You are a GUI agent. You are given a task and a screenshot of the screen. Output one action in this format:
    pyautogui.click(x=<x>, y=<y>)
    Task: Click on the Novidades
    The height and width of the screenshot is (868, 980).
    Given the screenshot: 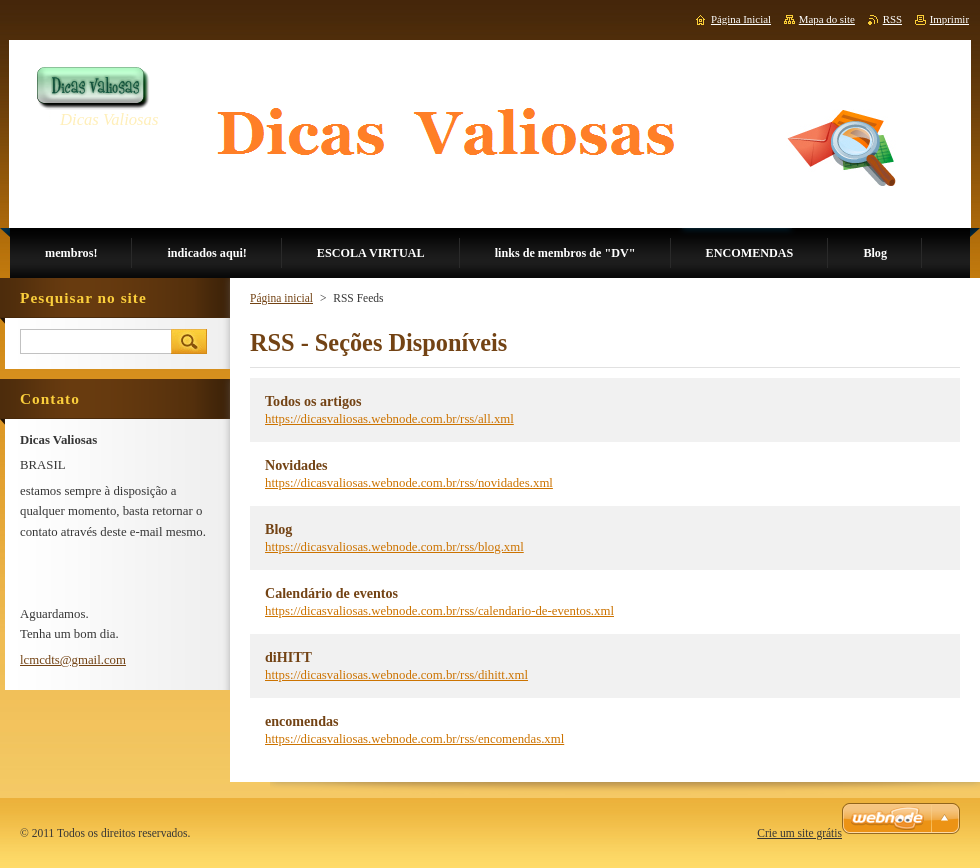 What is the action you would take?
    pyautogui.click(x=296, y=465)
    